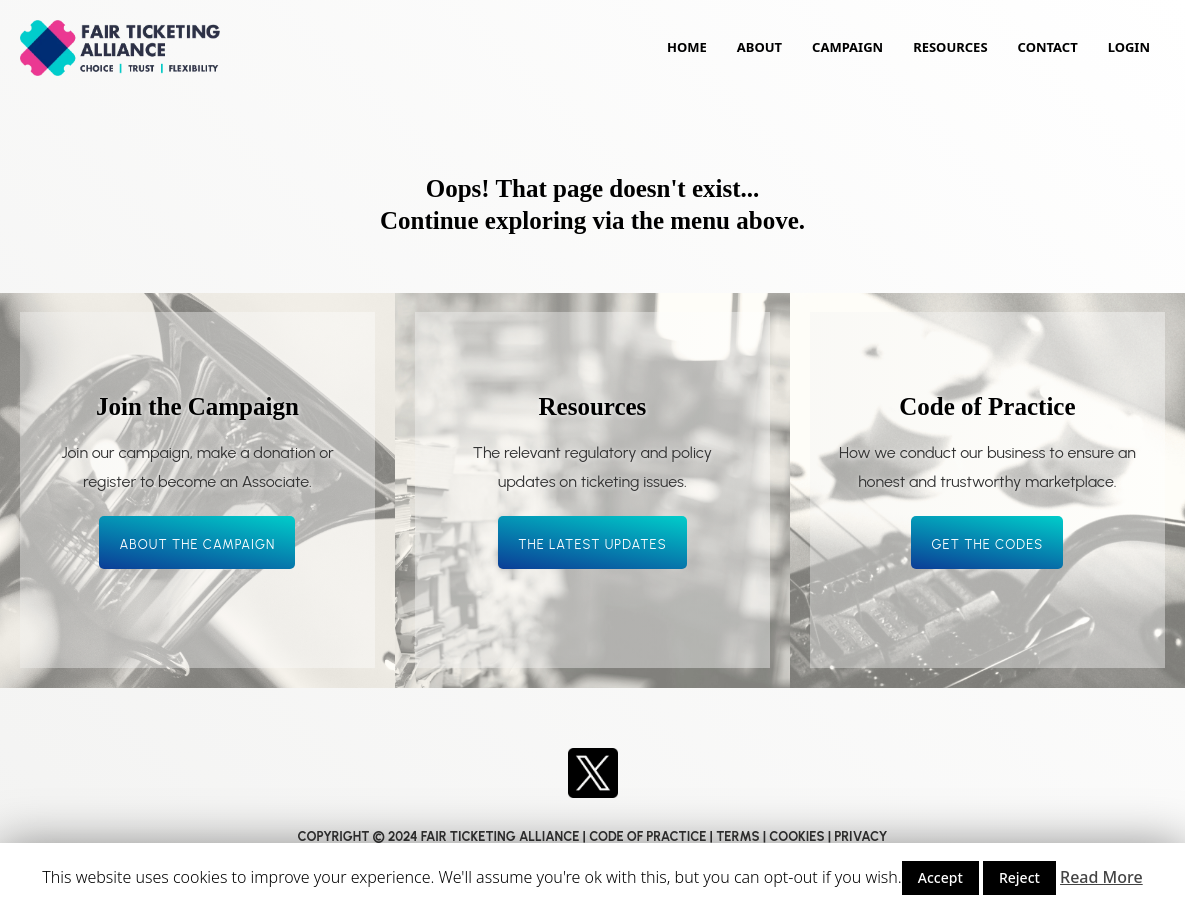 This screenshot has width=1185, height=908. I want to click on About the campaign, so click(197, 544).